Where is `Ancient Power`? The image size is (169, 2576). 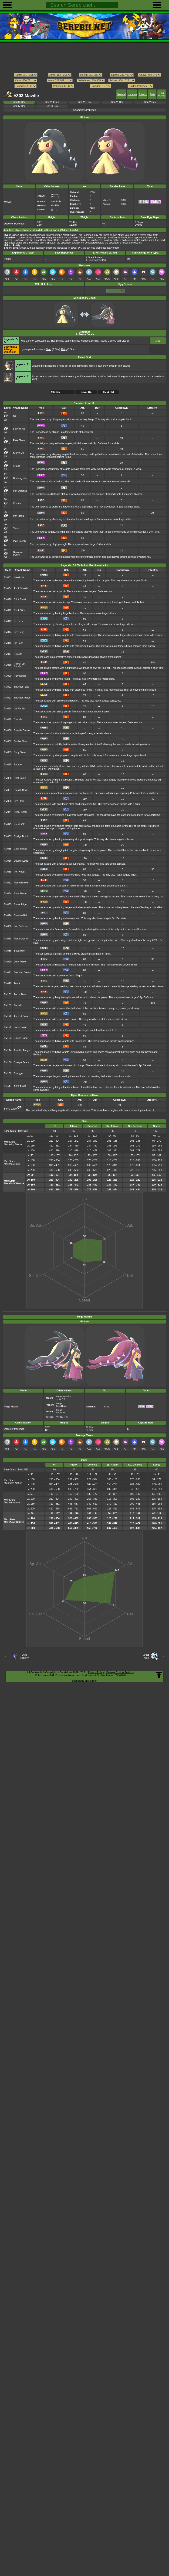
Ancient Power is located at coordinates (22, 1016).